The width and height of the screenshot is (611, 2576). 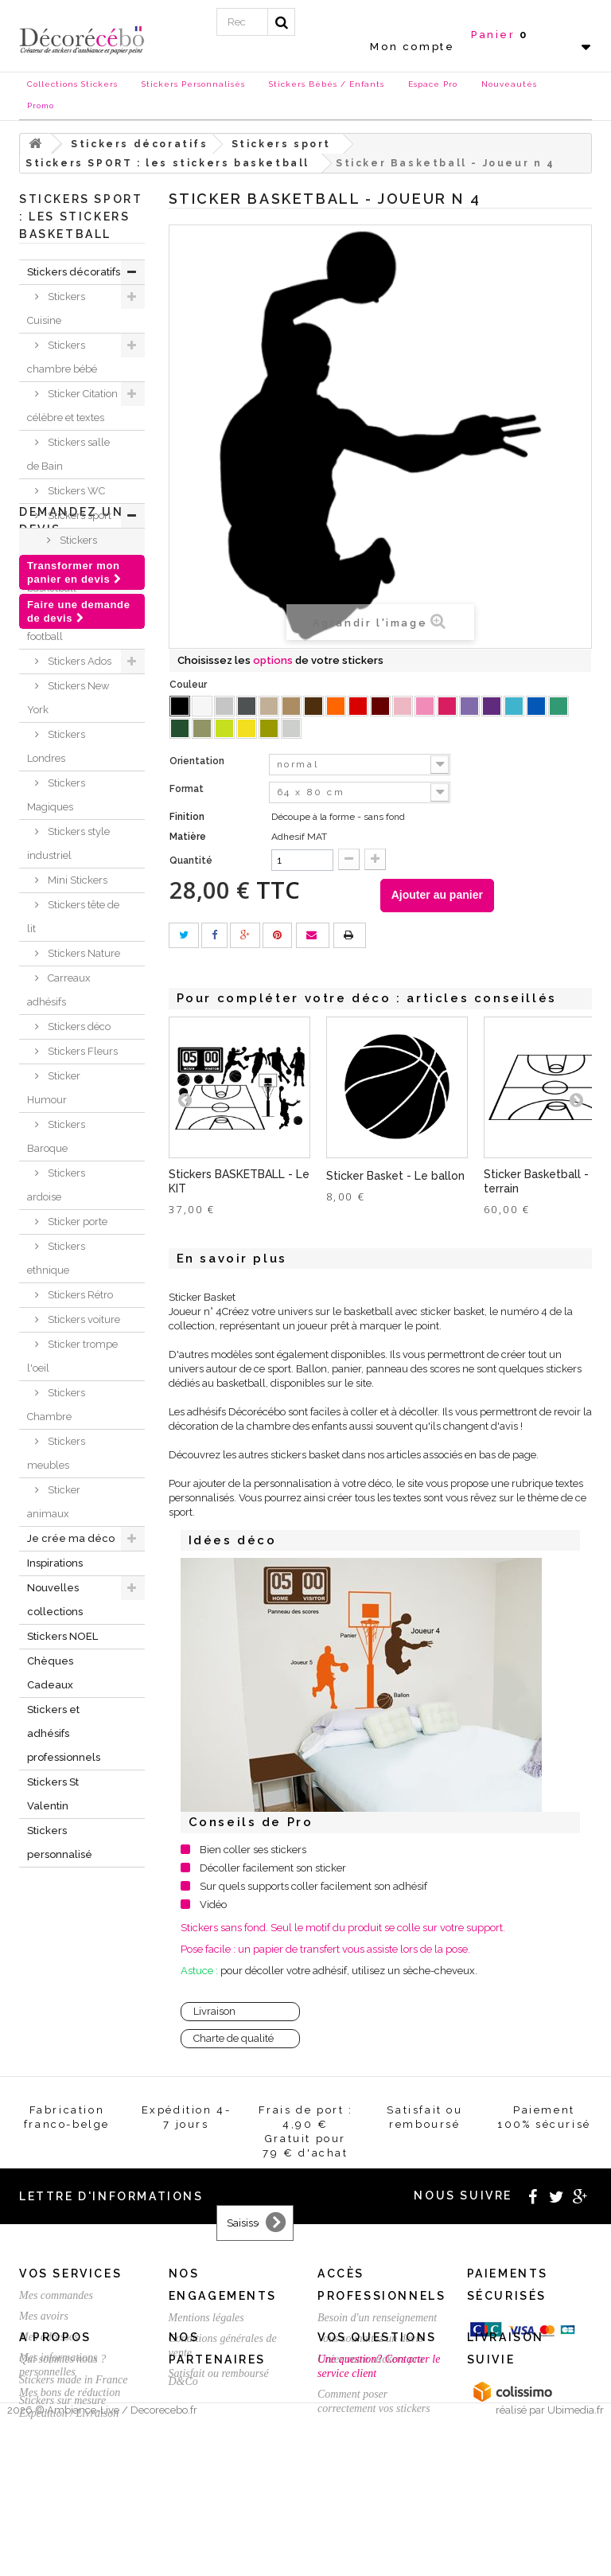 I want to click on Stickers style industriel, so click(x=68, y=843).